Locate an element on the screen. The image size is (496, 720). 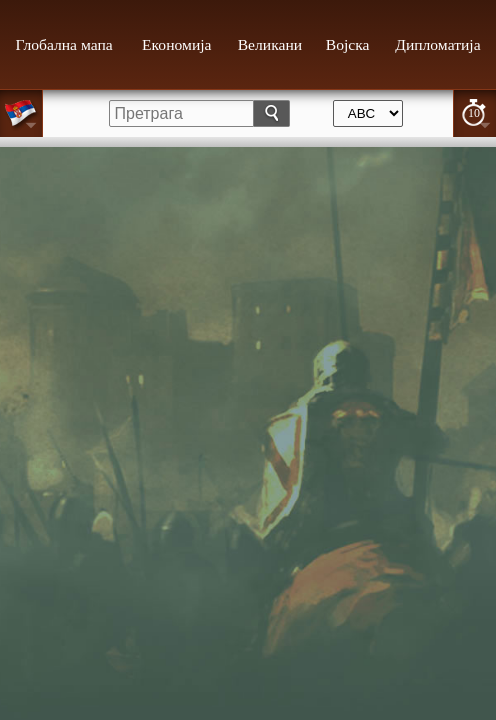
Глобална мапа is located at coordinates (64, 44).